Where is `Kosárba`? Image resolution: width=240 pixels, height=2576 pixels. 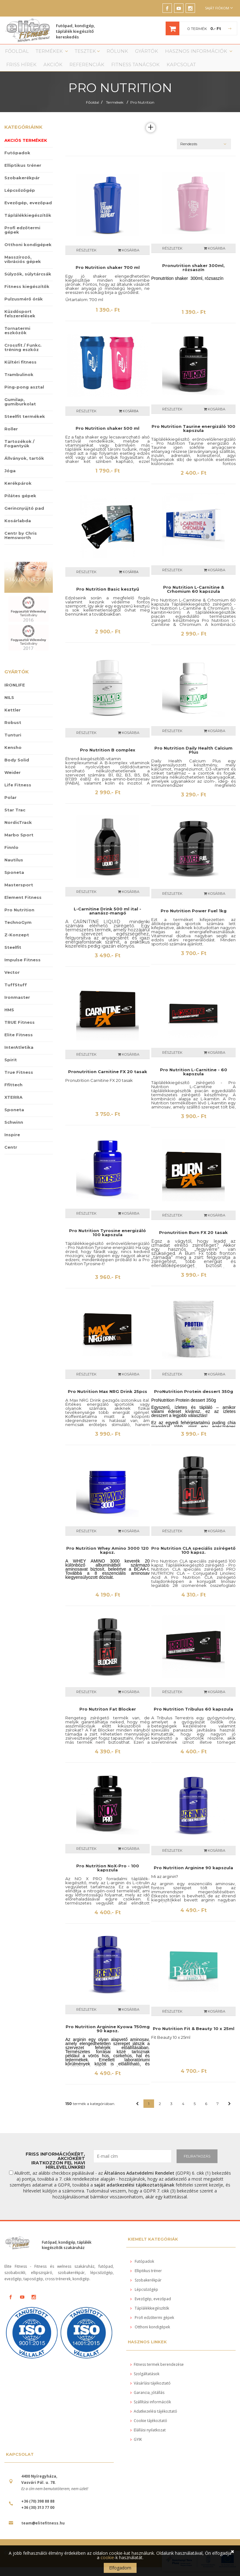
Kosárba is located at coordinates (128, 259).